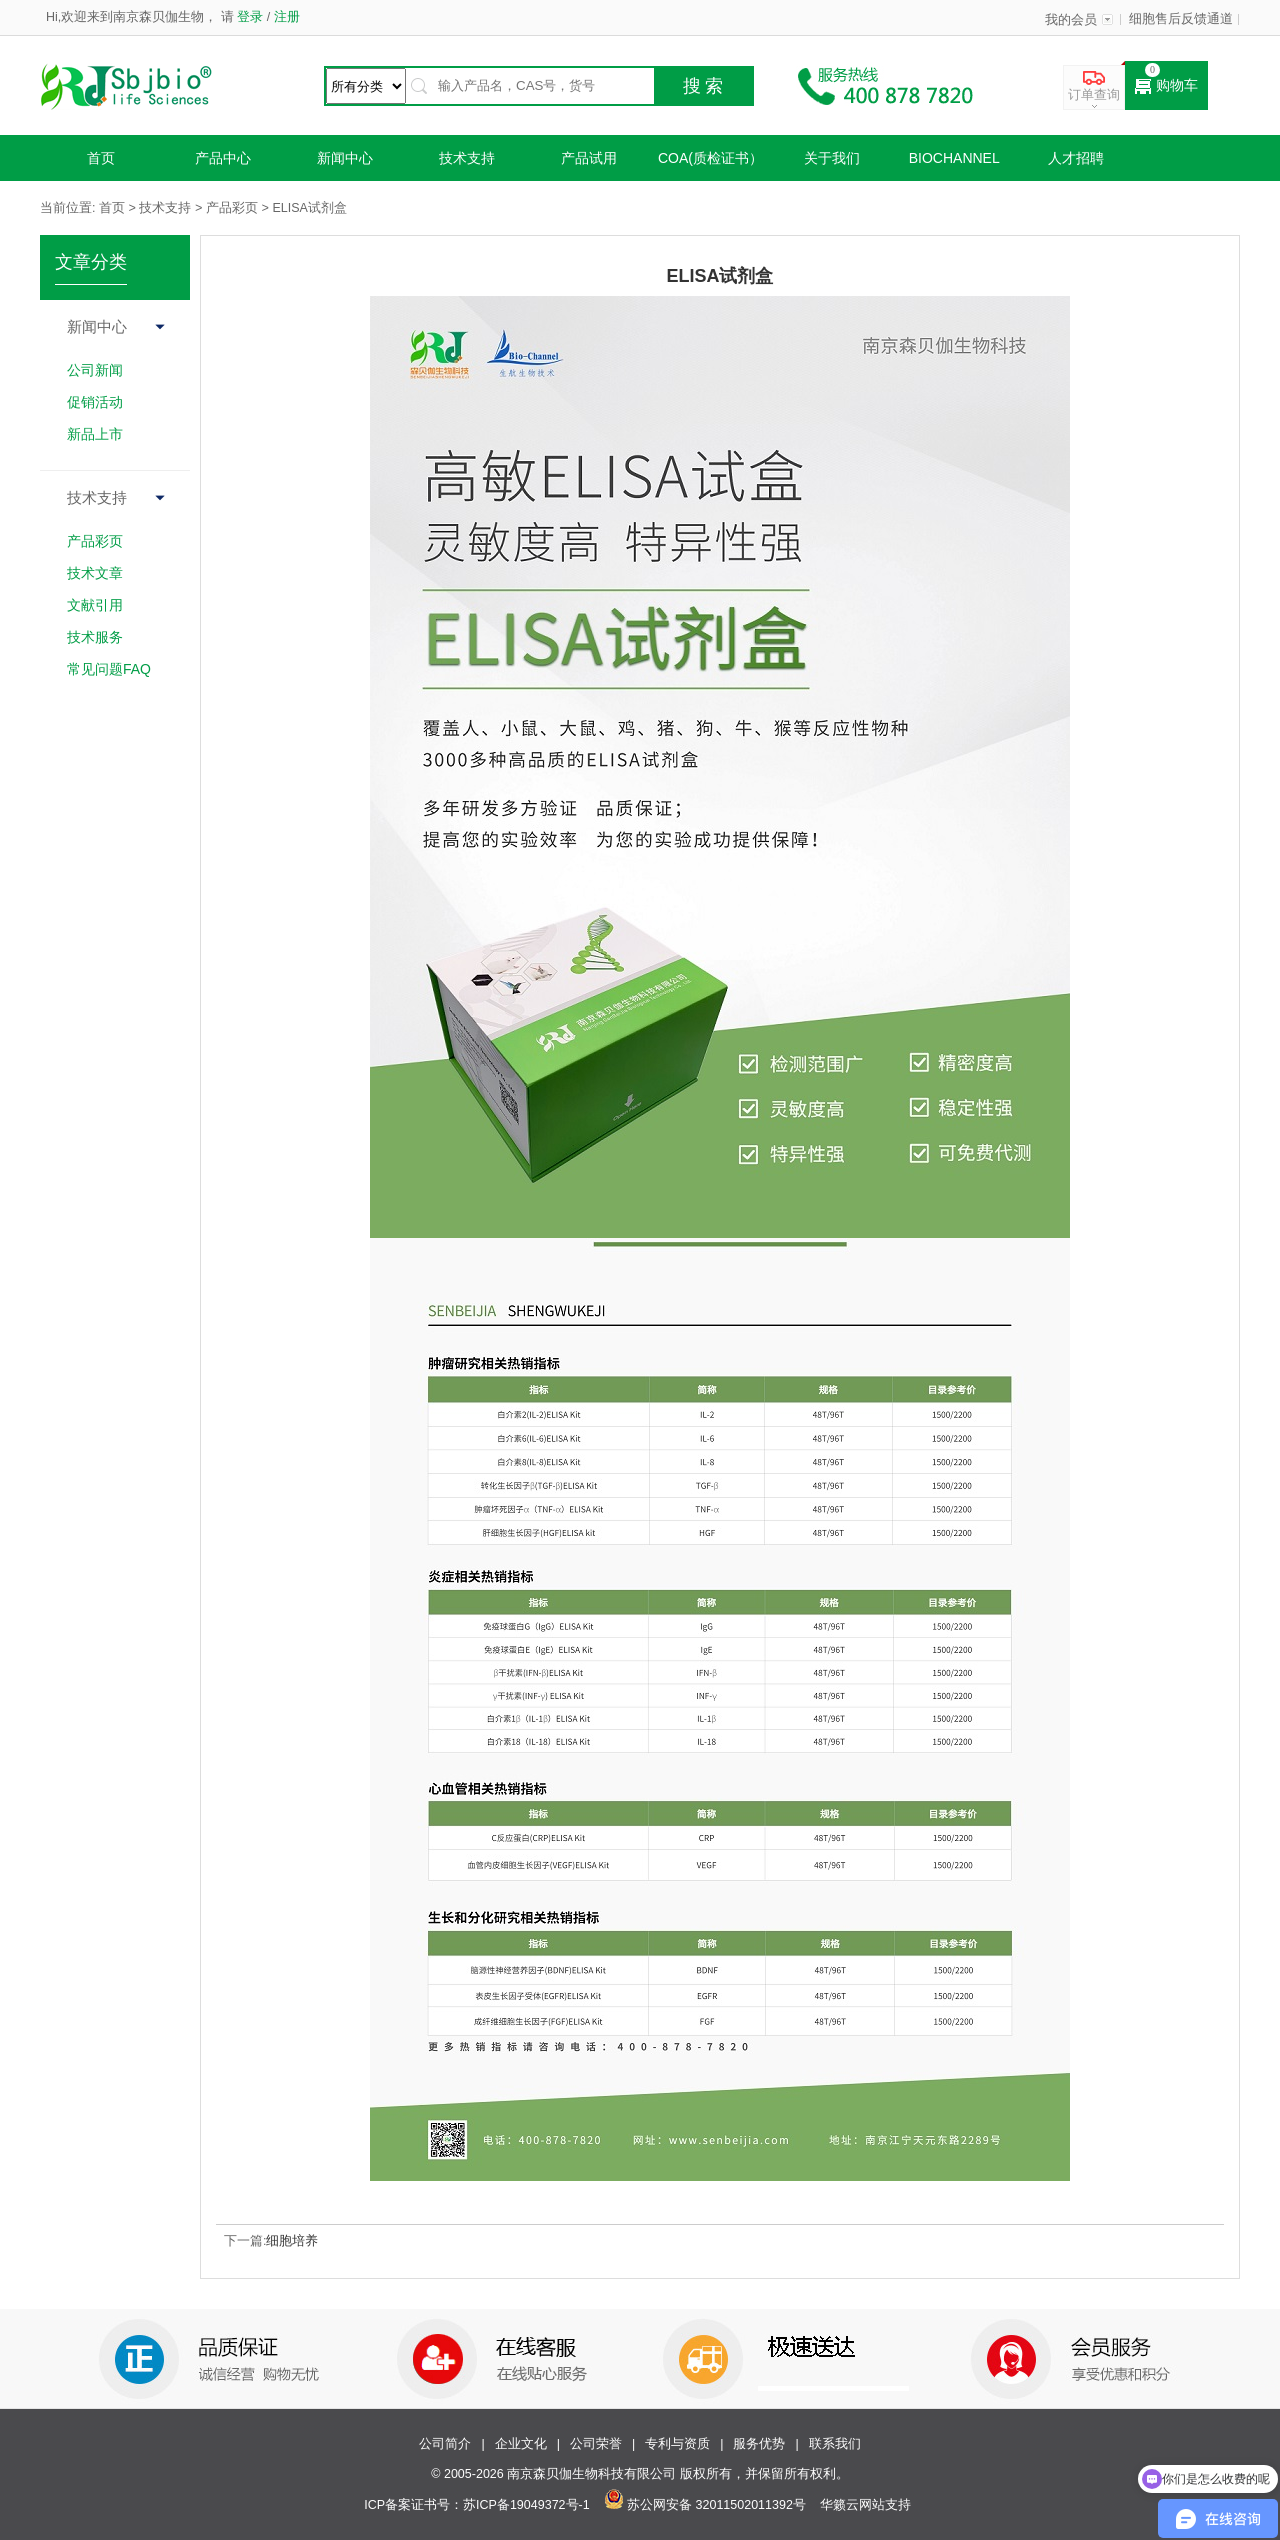  I want to click on COA(质检证书）, so click(710, 158).